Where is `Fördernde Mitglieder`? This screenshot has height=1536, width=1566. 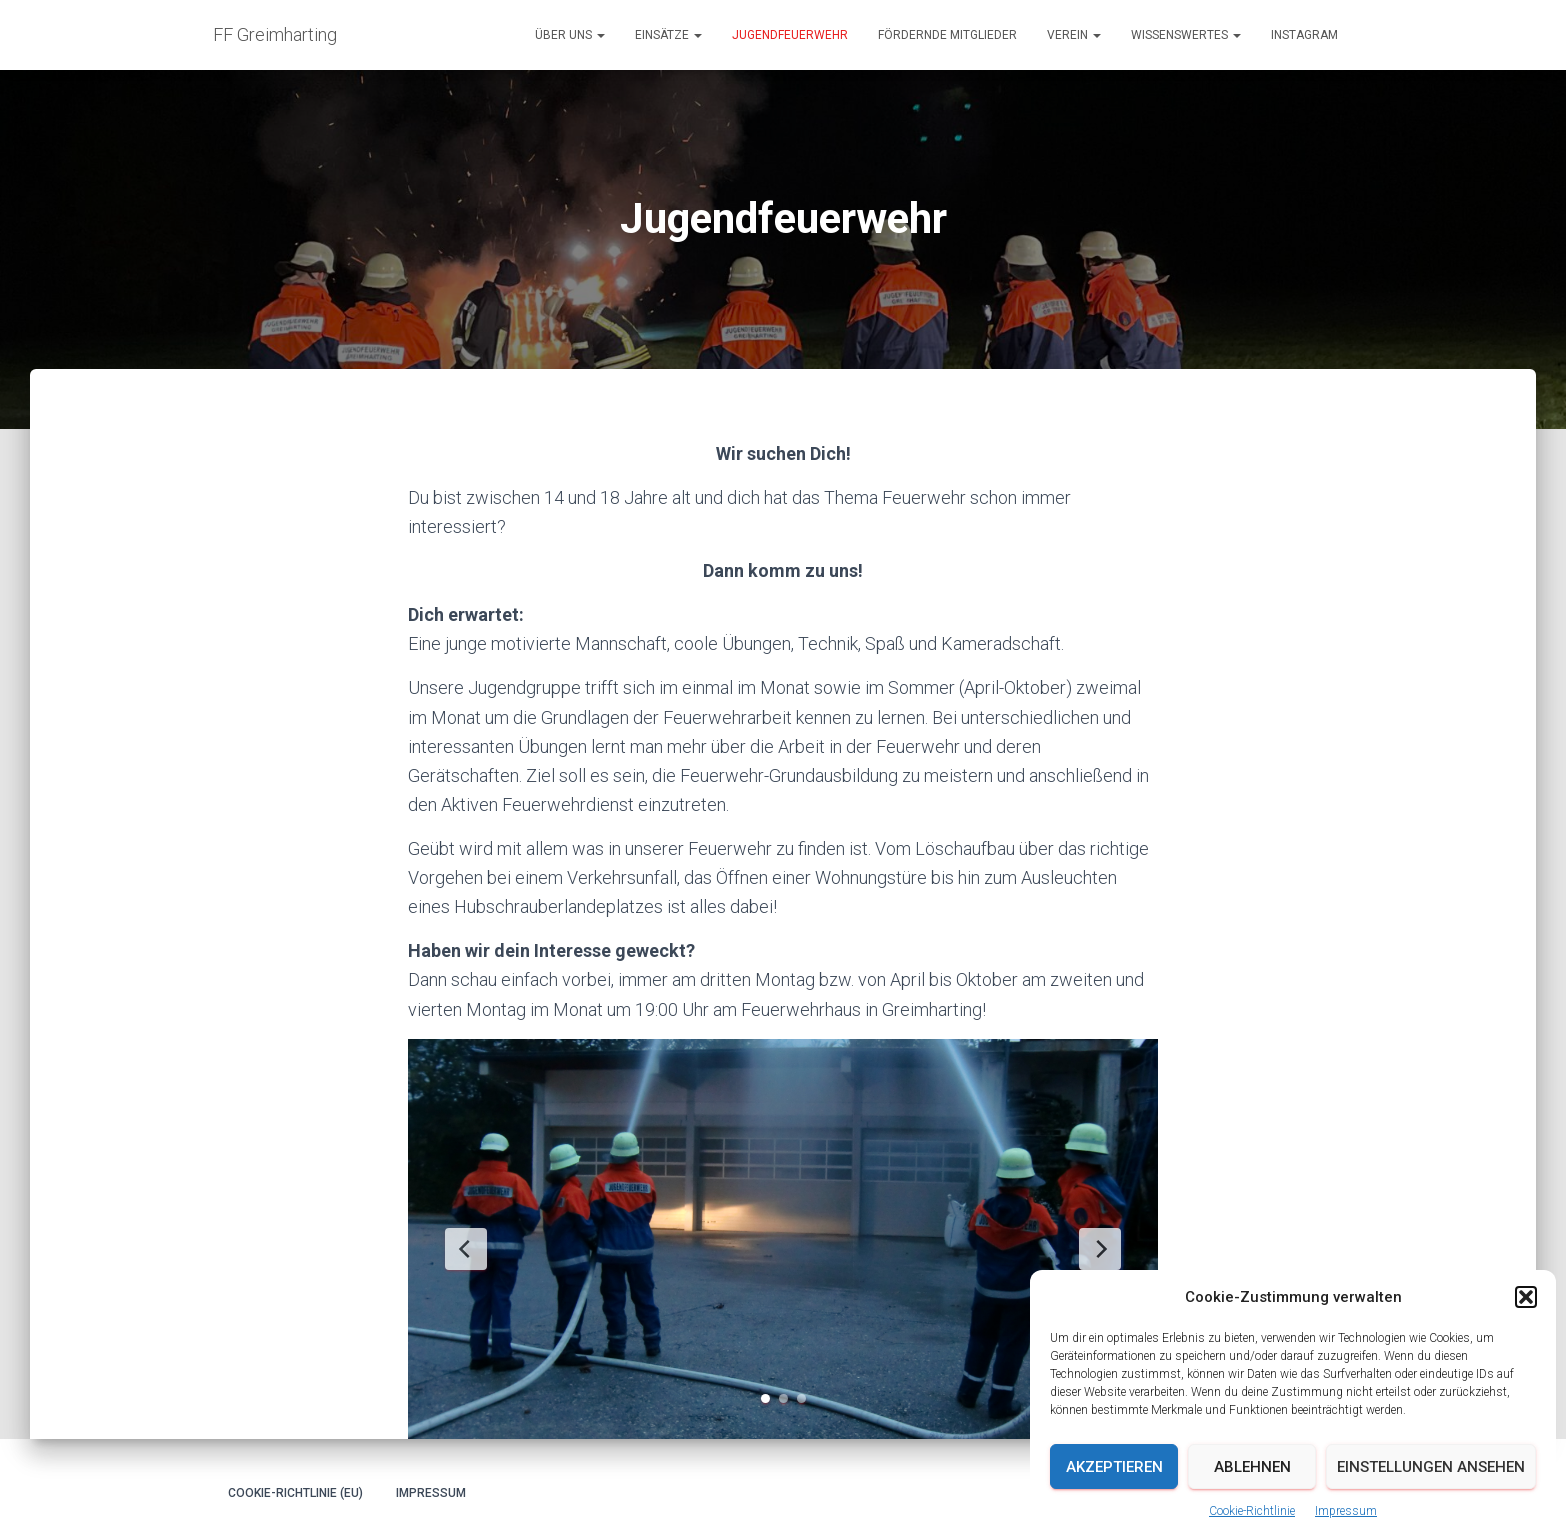 Fördernde Mitglieder is located at coordinates (947, 35).